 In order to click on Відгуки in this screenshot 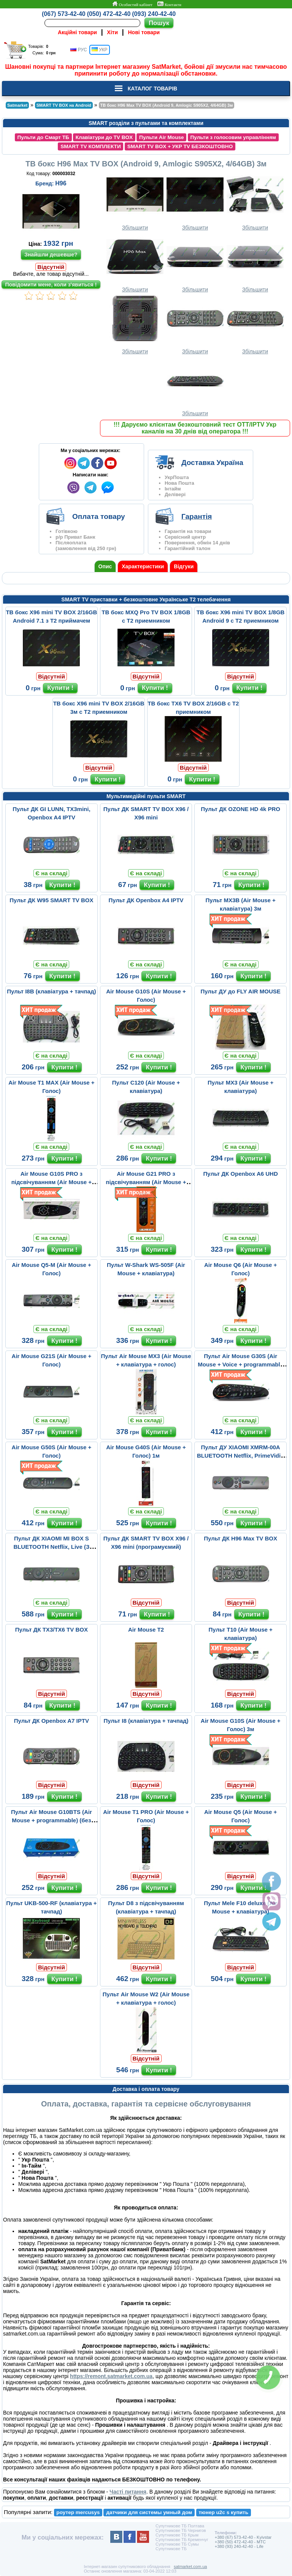, I will do `click(184, 566)`.